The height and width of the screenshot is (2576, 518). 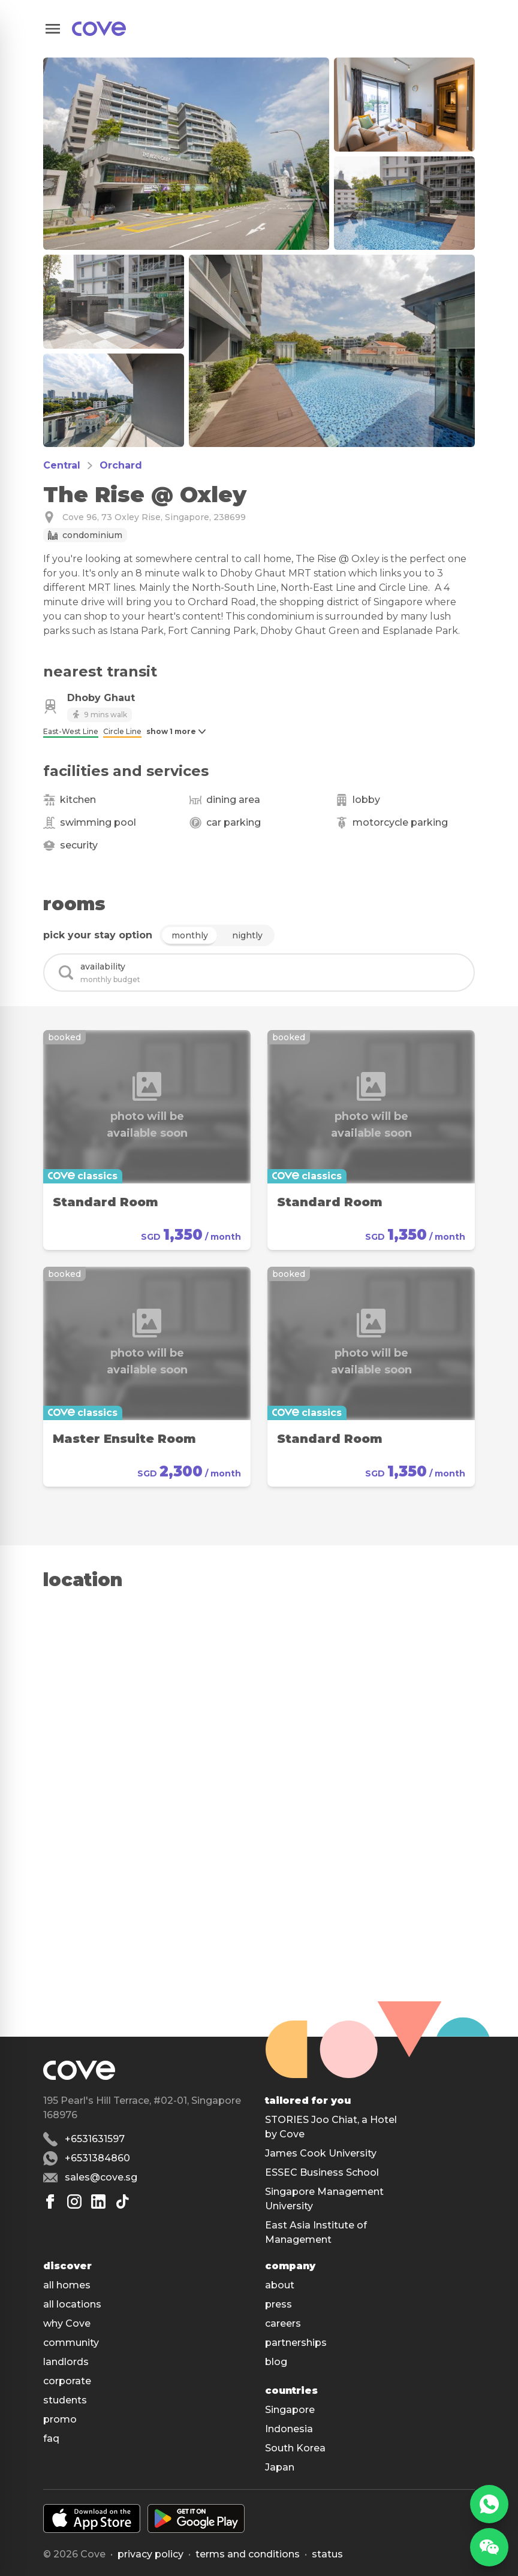 What do you see at coordinates (67, 2285) in the screenshot?
I see `all homes` at bounding box center [67, 2285].